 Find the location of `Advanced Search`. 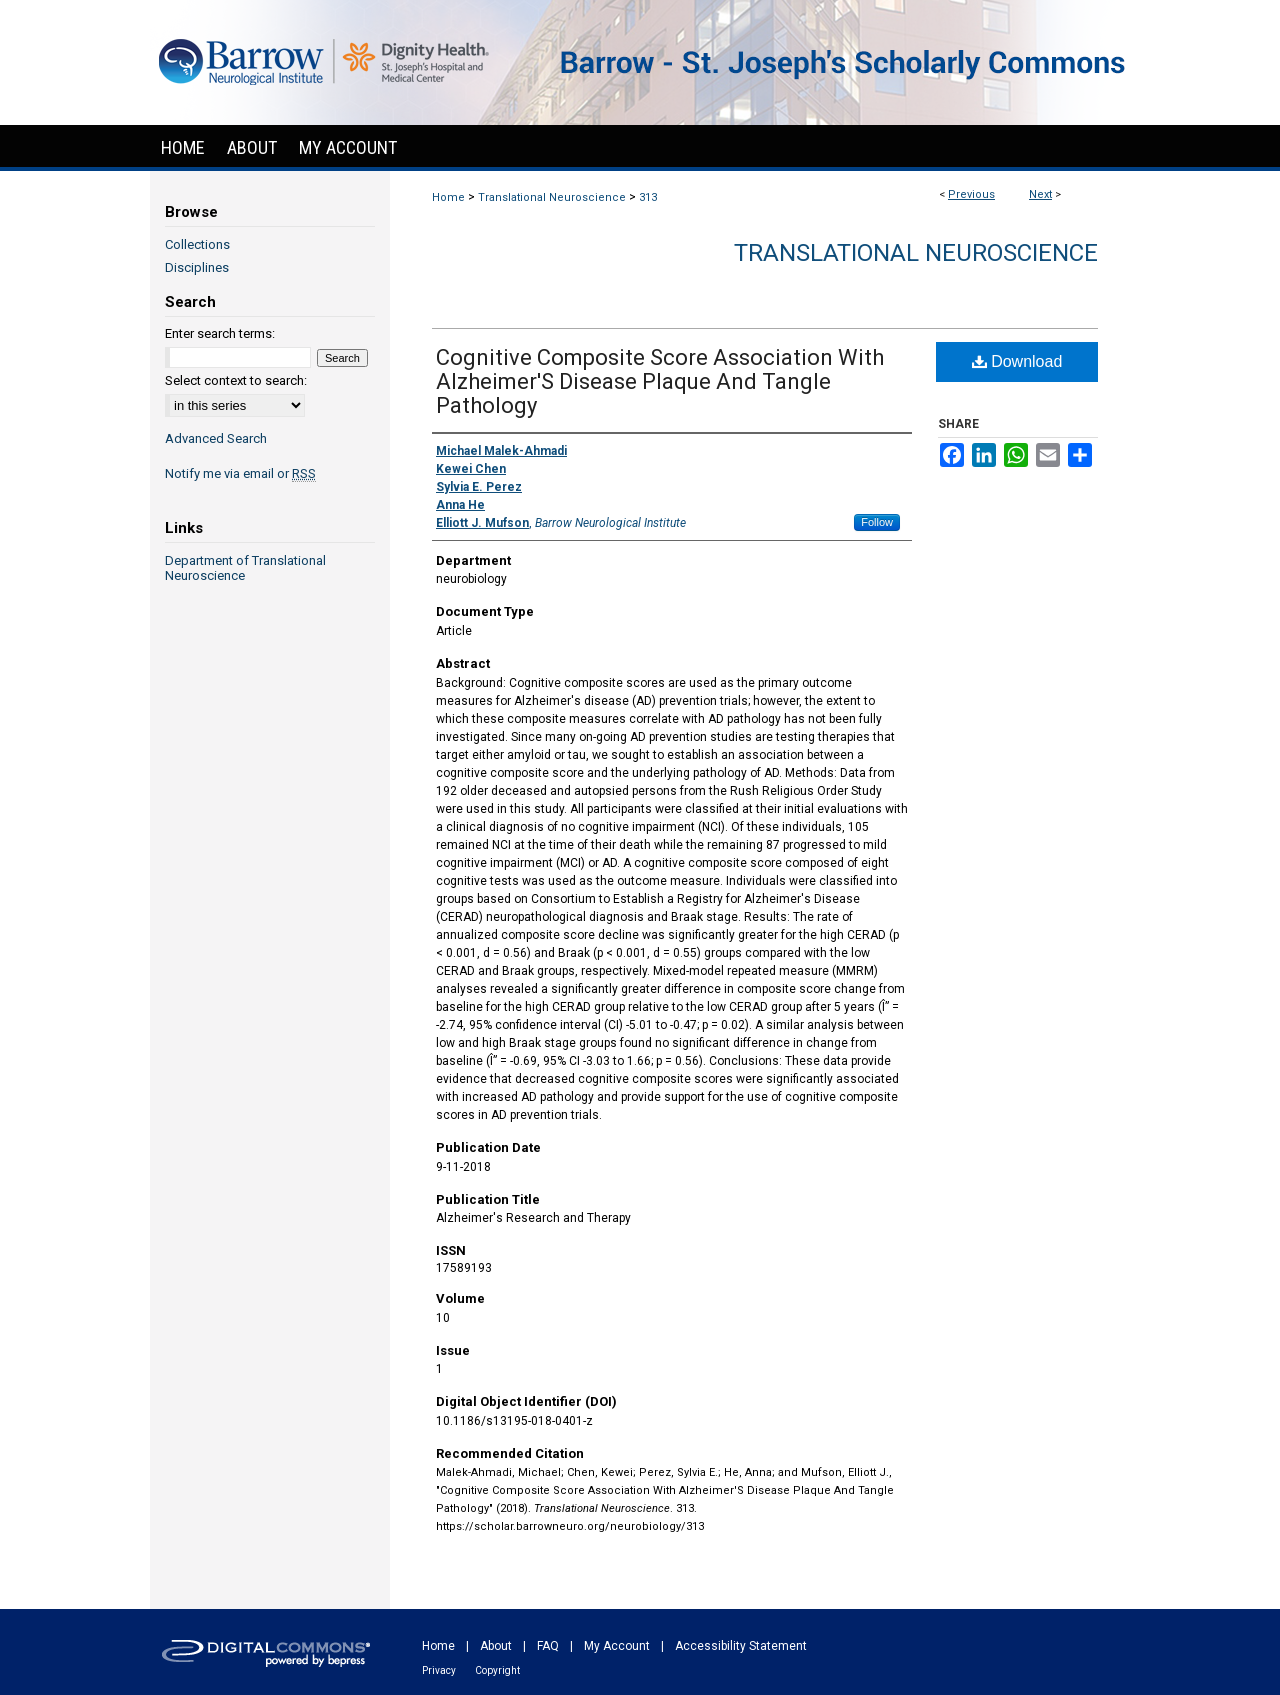

Advanced Search is located at coordinates (216, 438).